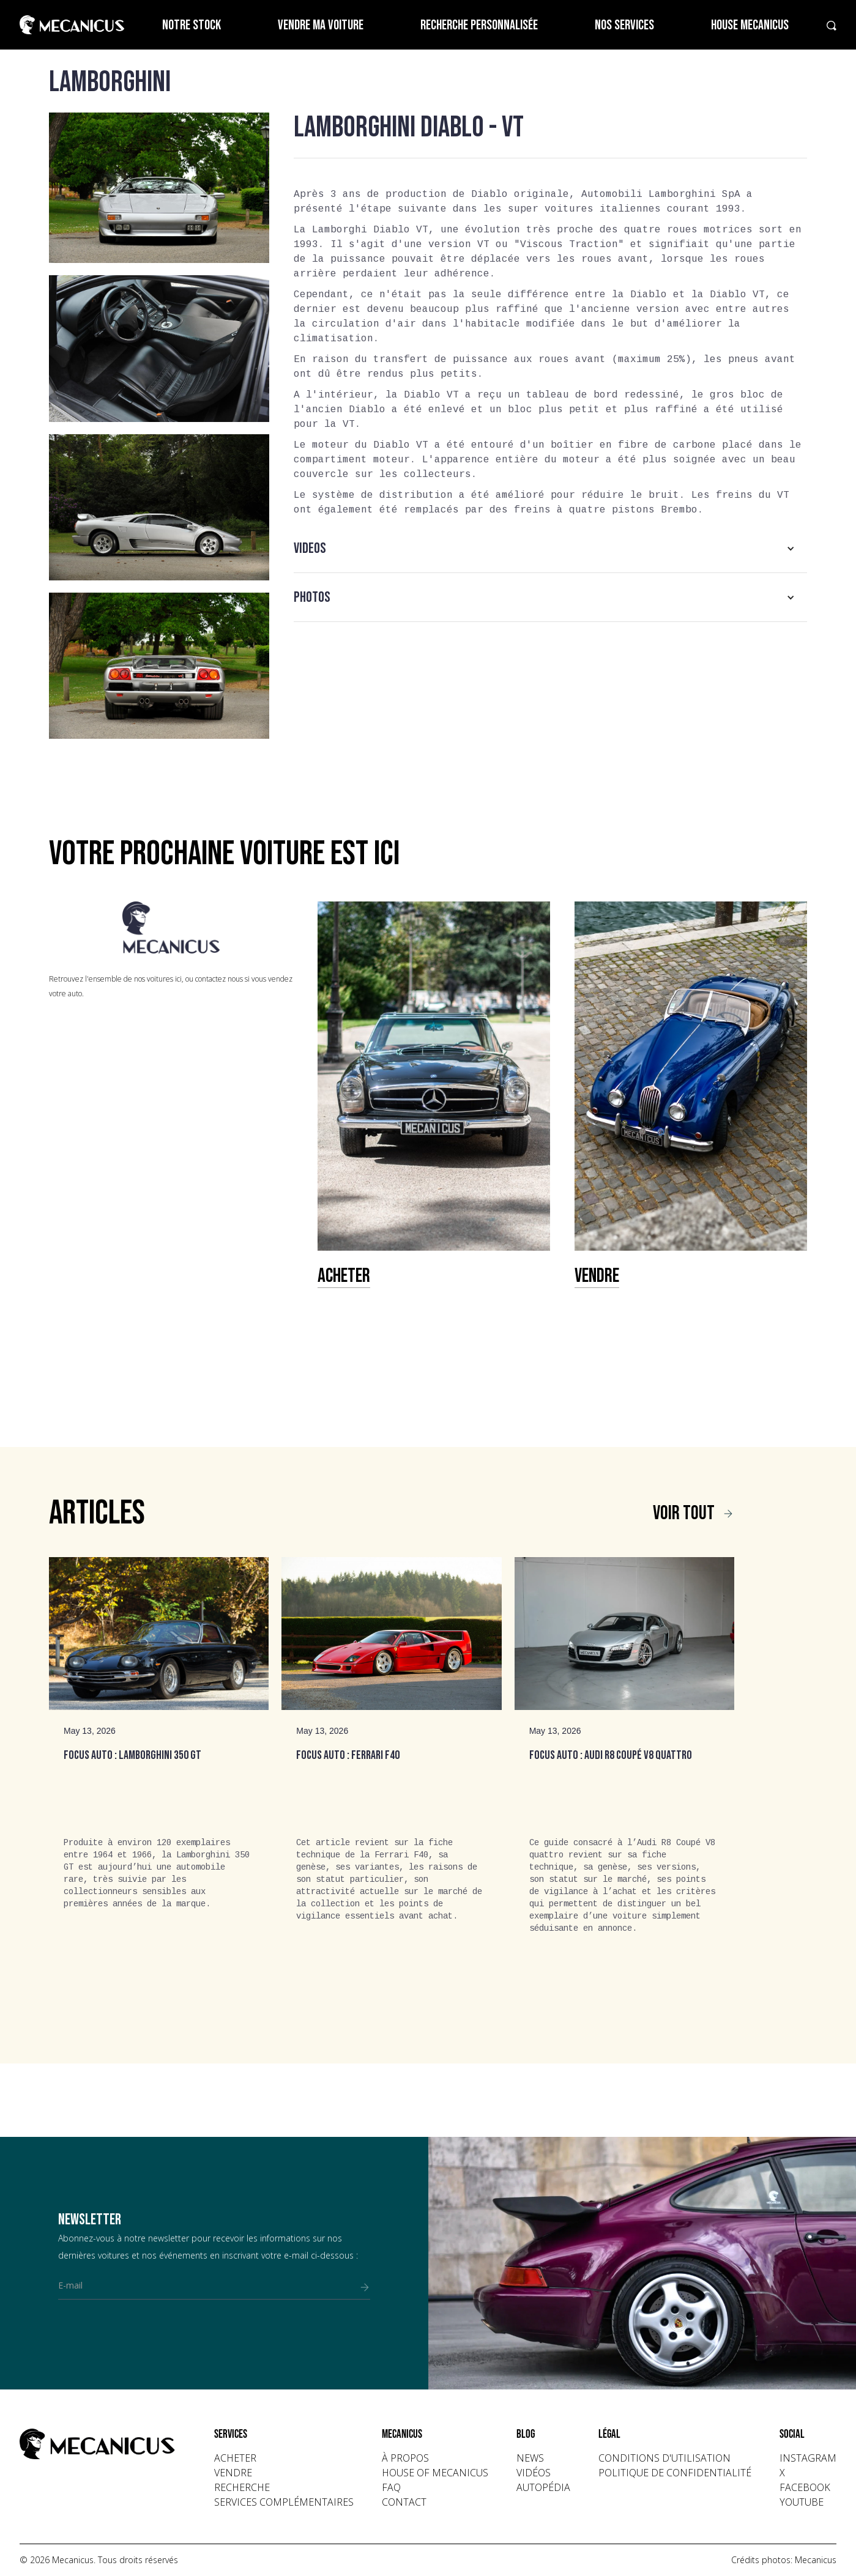  I want to click on recherche, so click(242, 2487).